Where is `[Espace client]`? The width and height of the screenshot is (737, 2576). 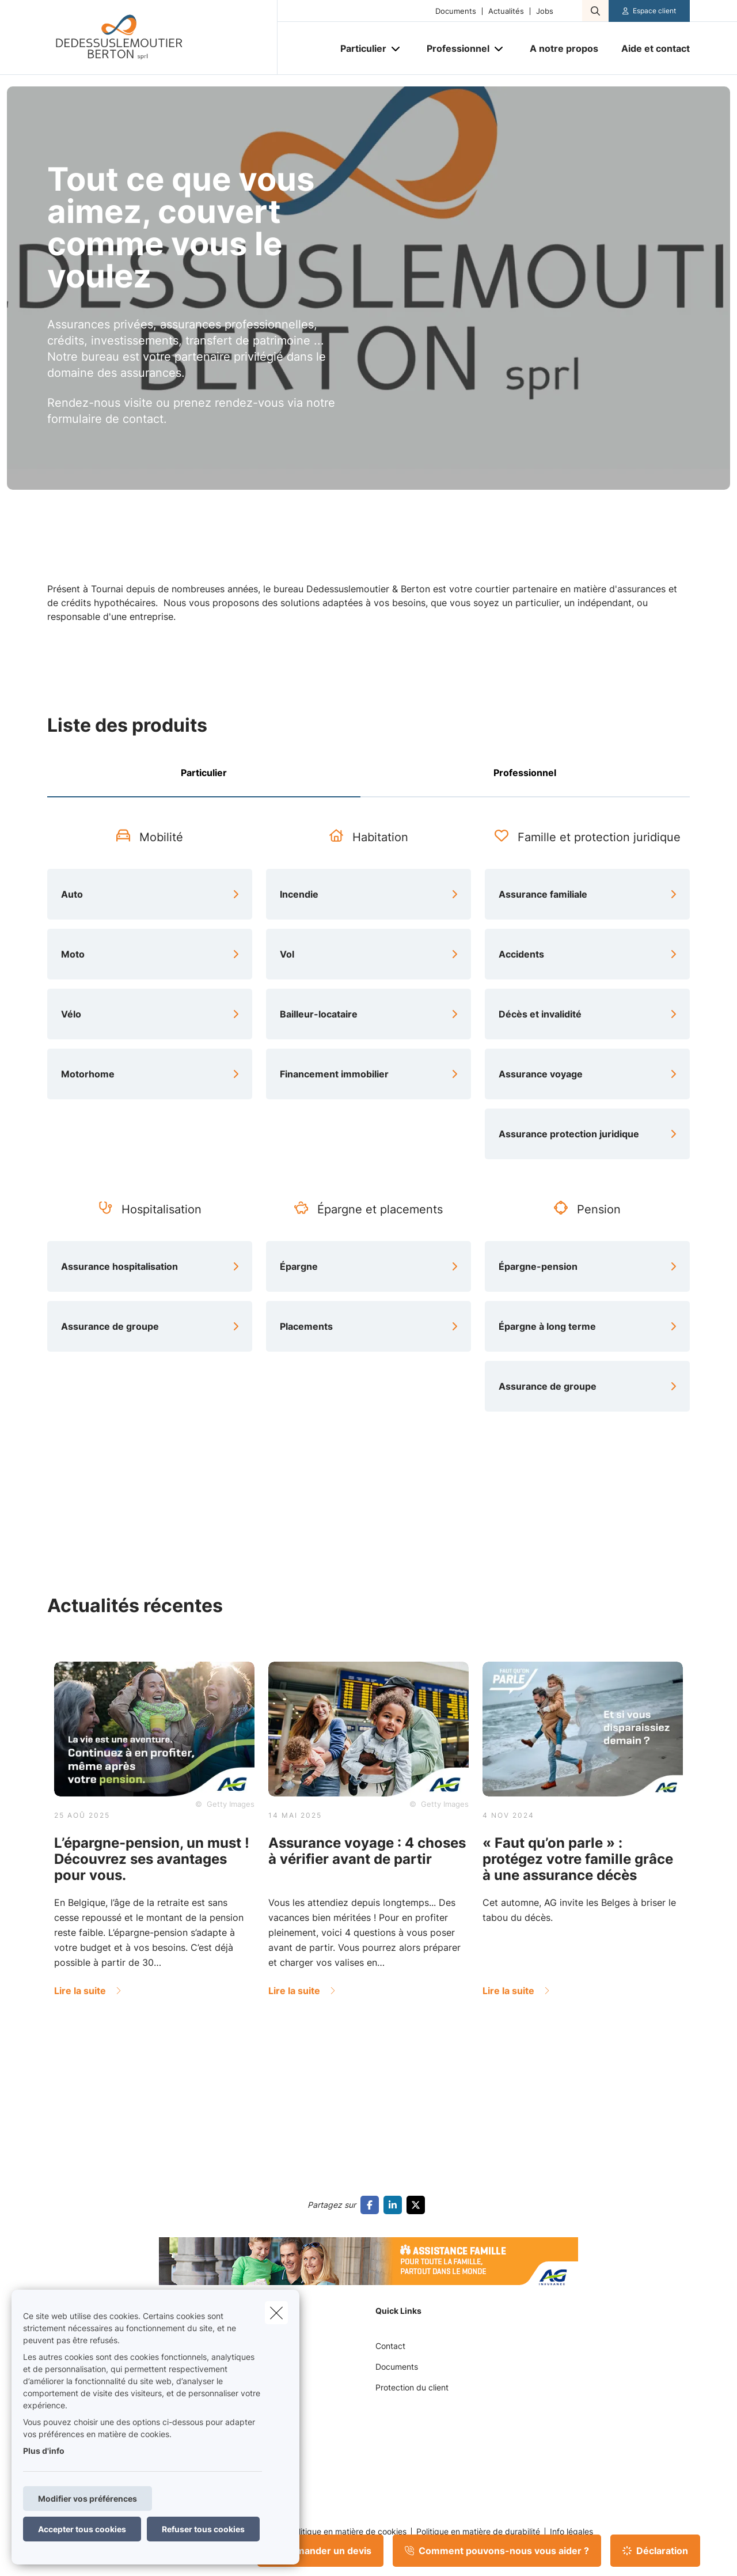 [Espace client] is located at coordinates (649, 11).